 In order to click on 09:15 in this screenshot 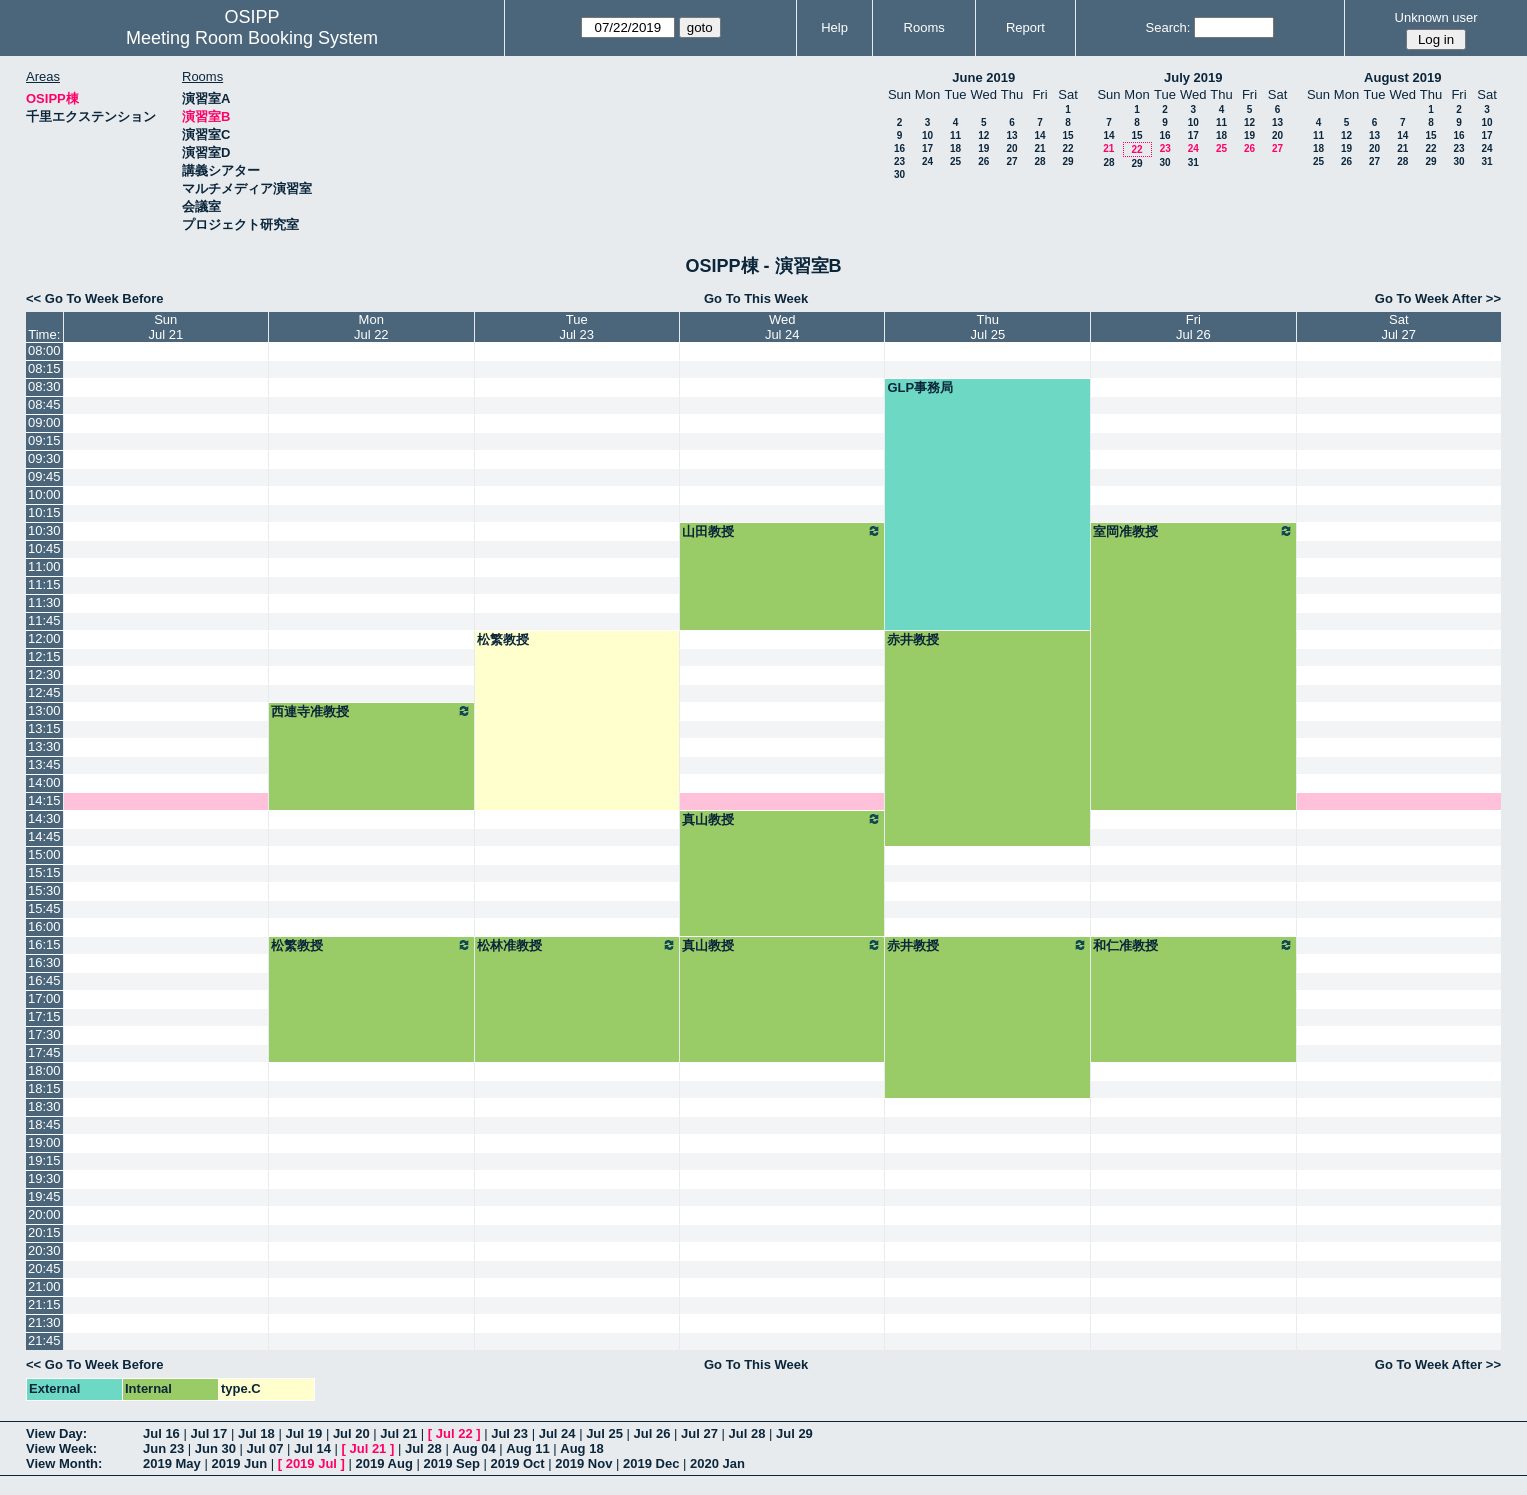, I will do `click(44, 440)`.